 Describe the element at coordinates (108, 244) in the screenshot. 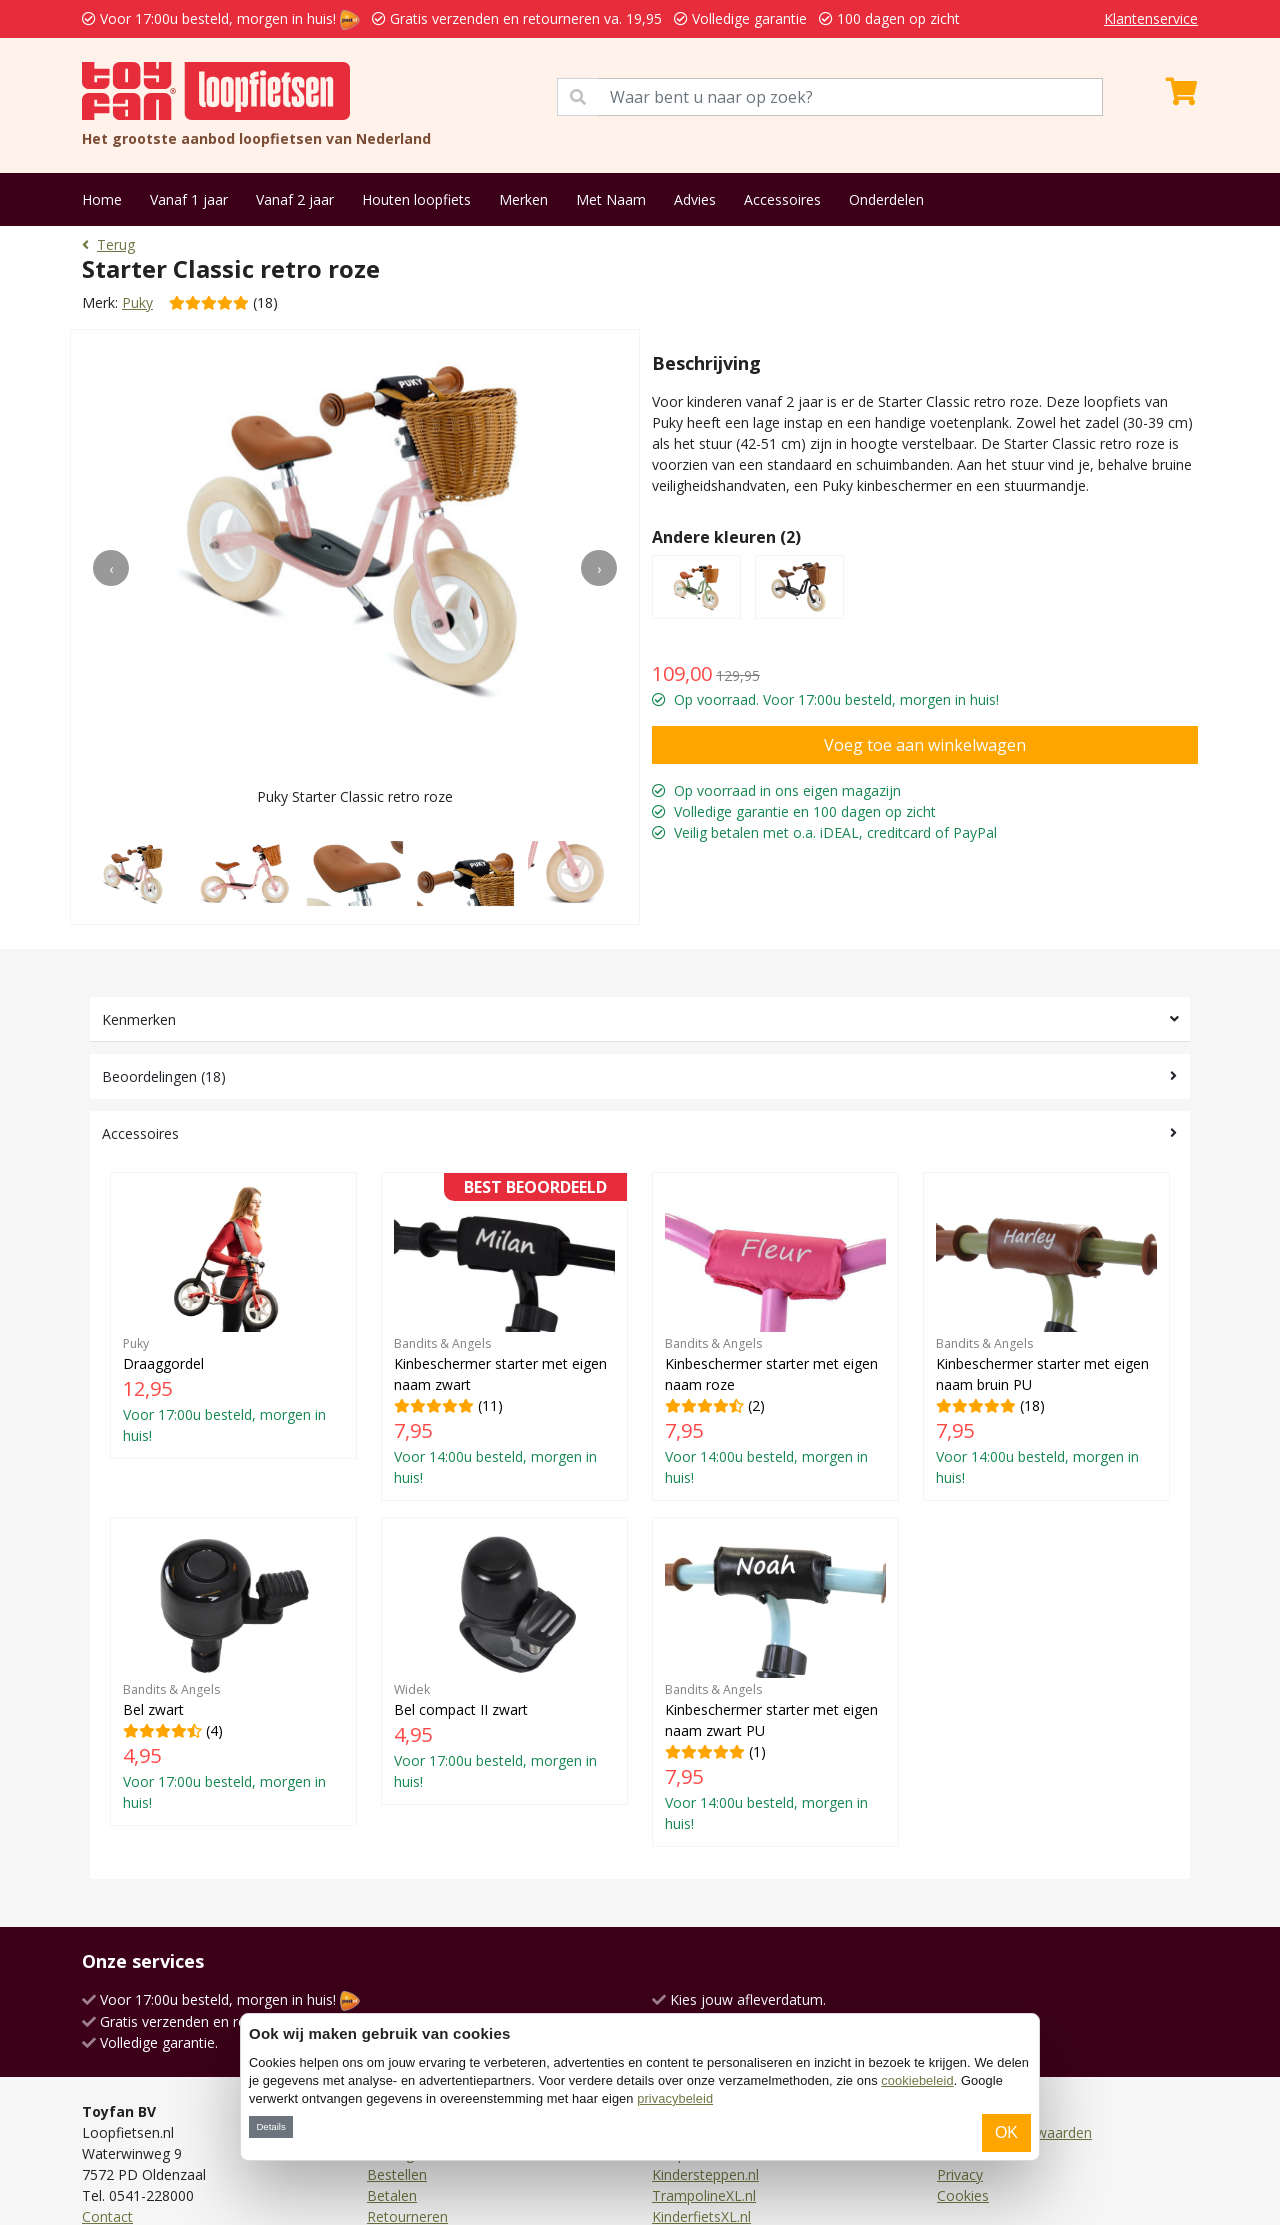

I see `Terug` at that location.